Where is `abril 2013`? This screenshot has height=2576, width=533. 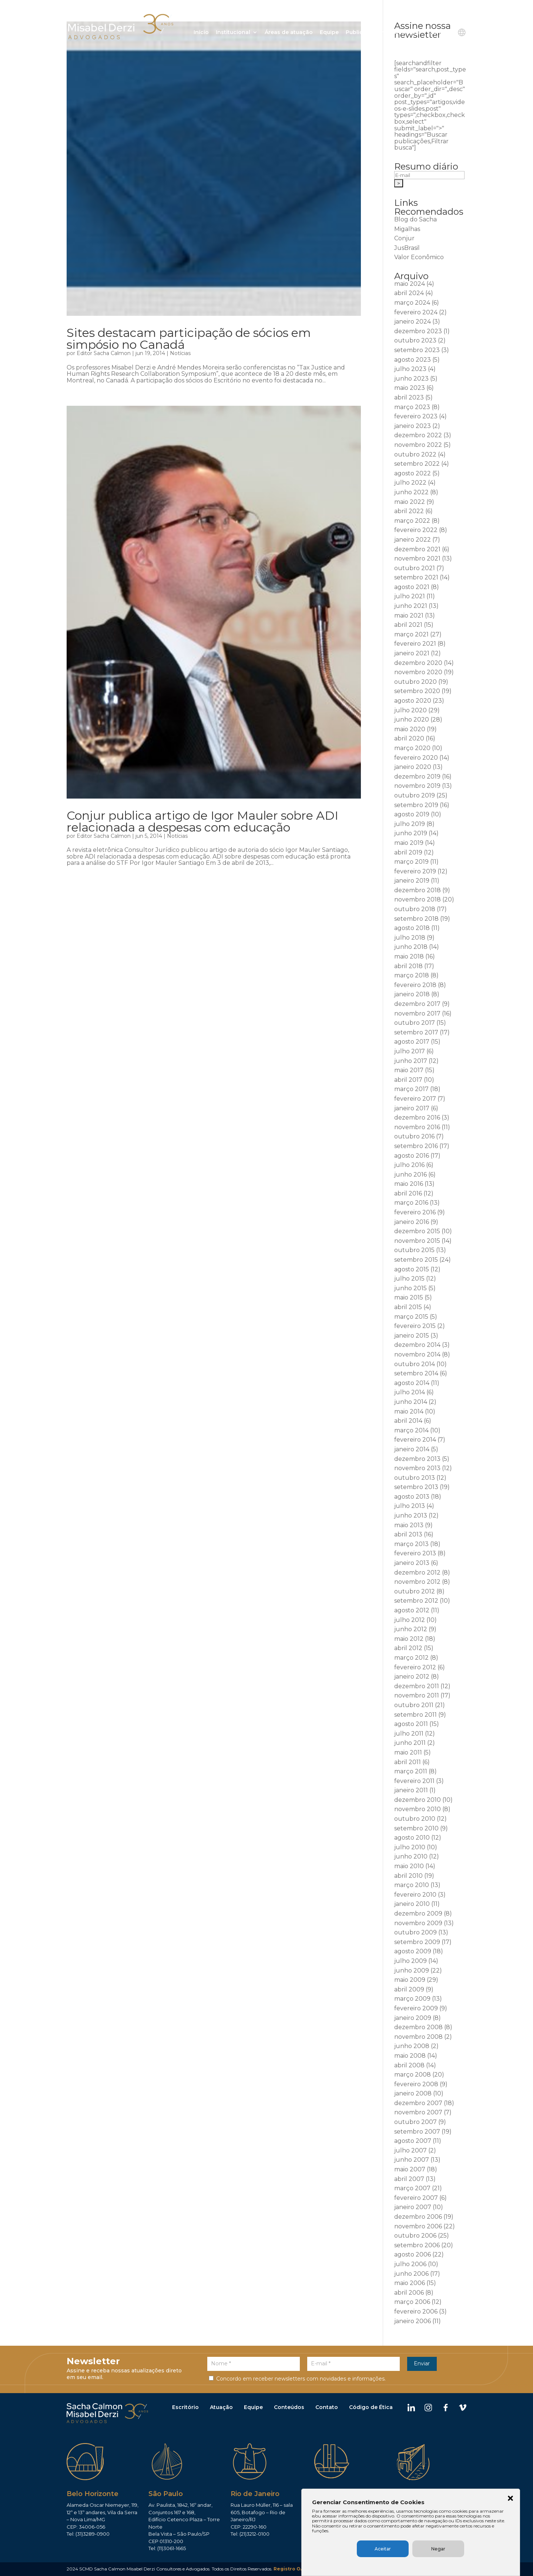
abril 2013 is located at coordinates (408, 1534).